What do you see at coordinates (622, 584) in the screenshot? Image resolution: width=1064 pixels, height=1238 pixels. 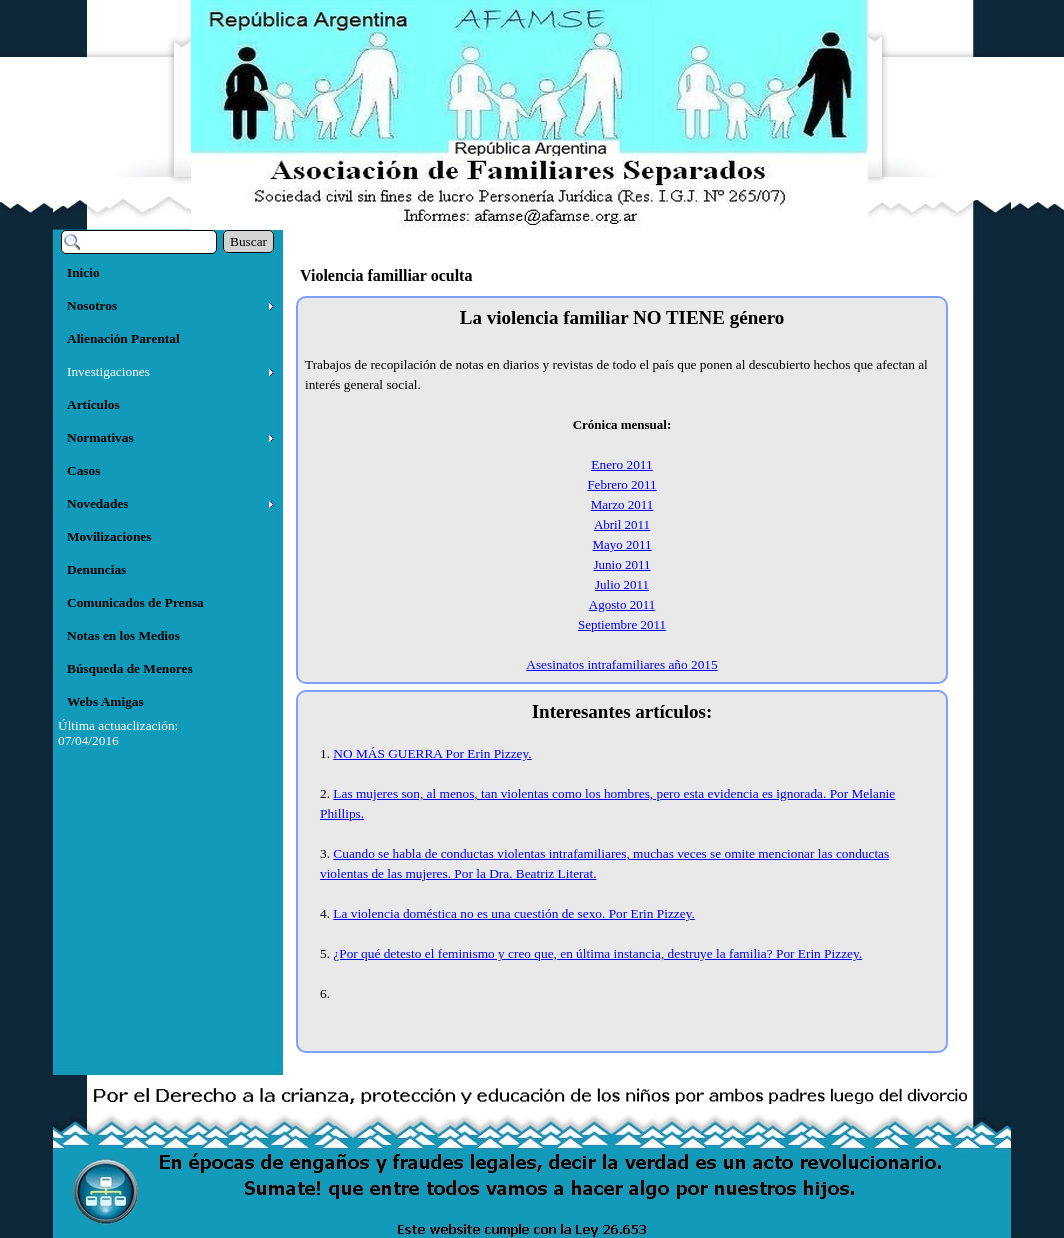 I see `Julio 2011` at bounding box center [622, 584].